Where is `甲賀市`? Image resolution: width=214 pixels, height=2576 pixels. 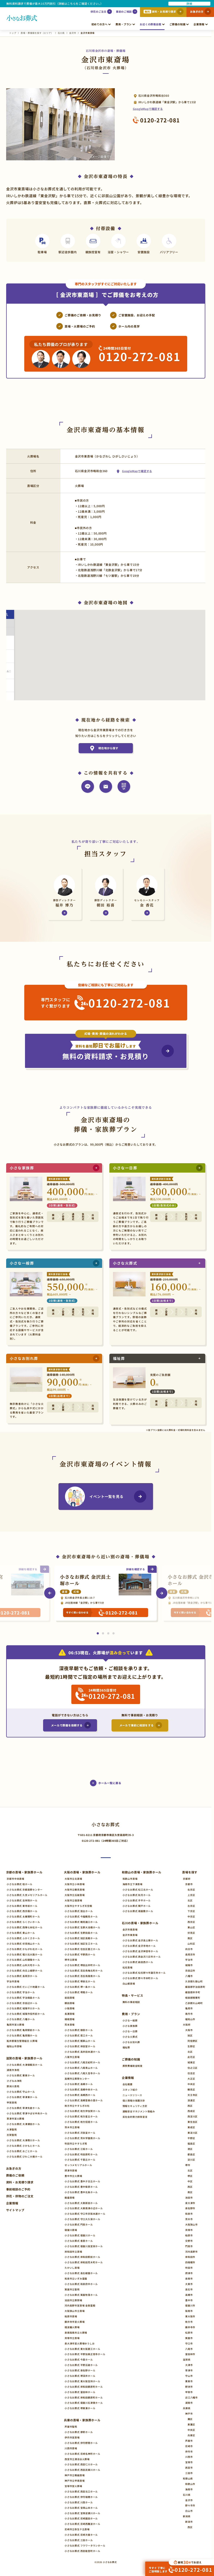
甲賀市 is located at coordinates (189, 2389).